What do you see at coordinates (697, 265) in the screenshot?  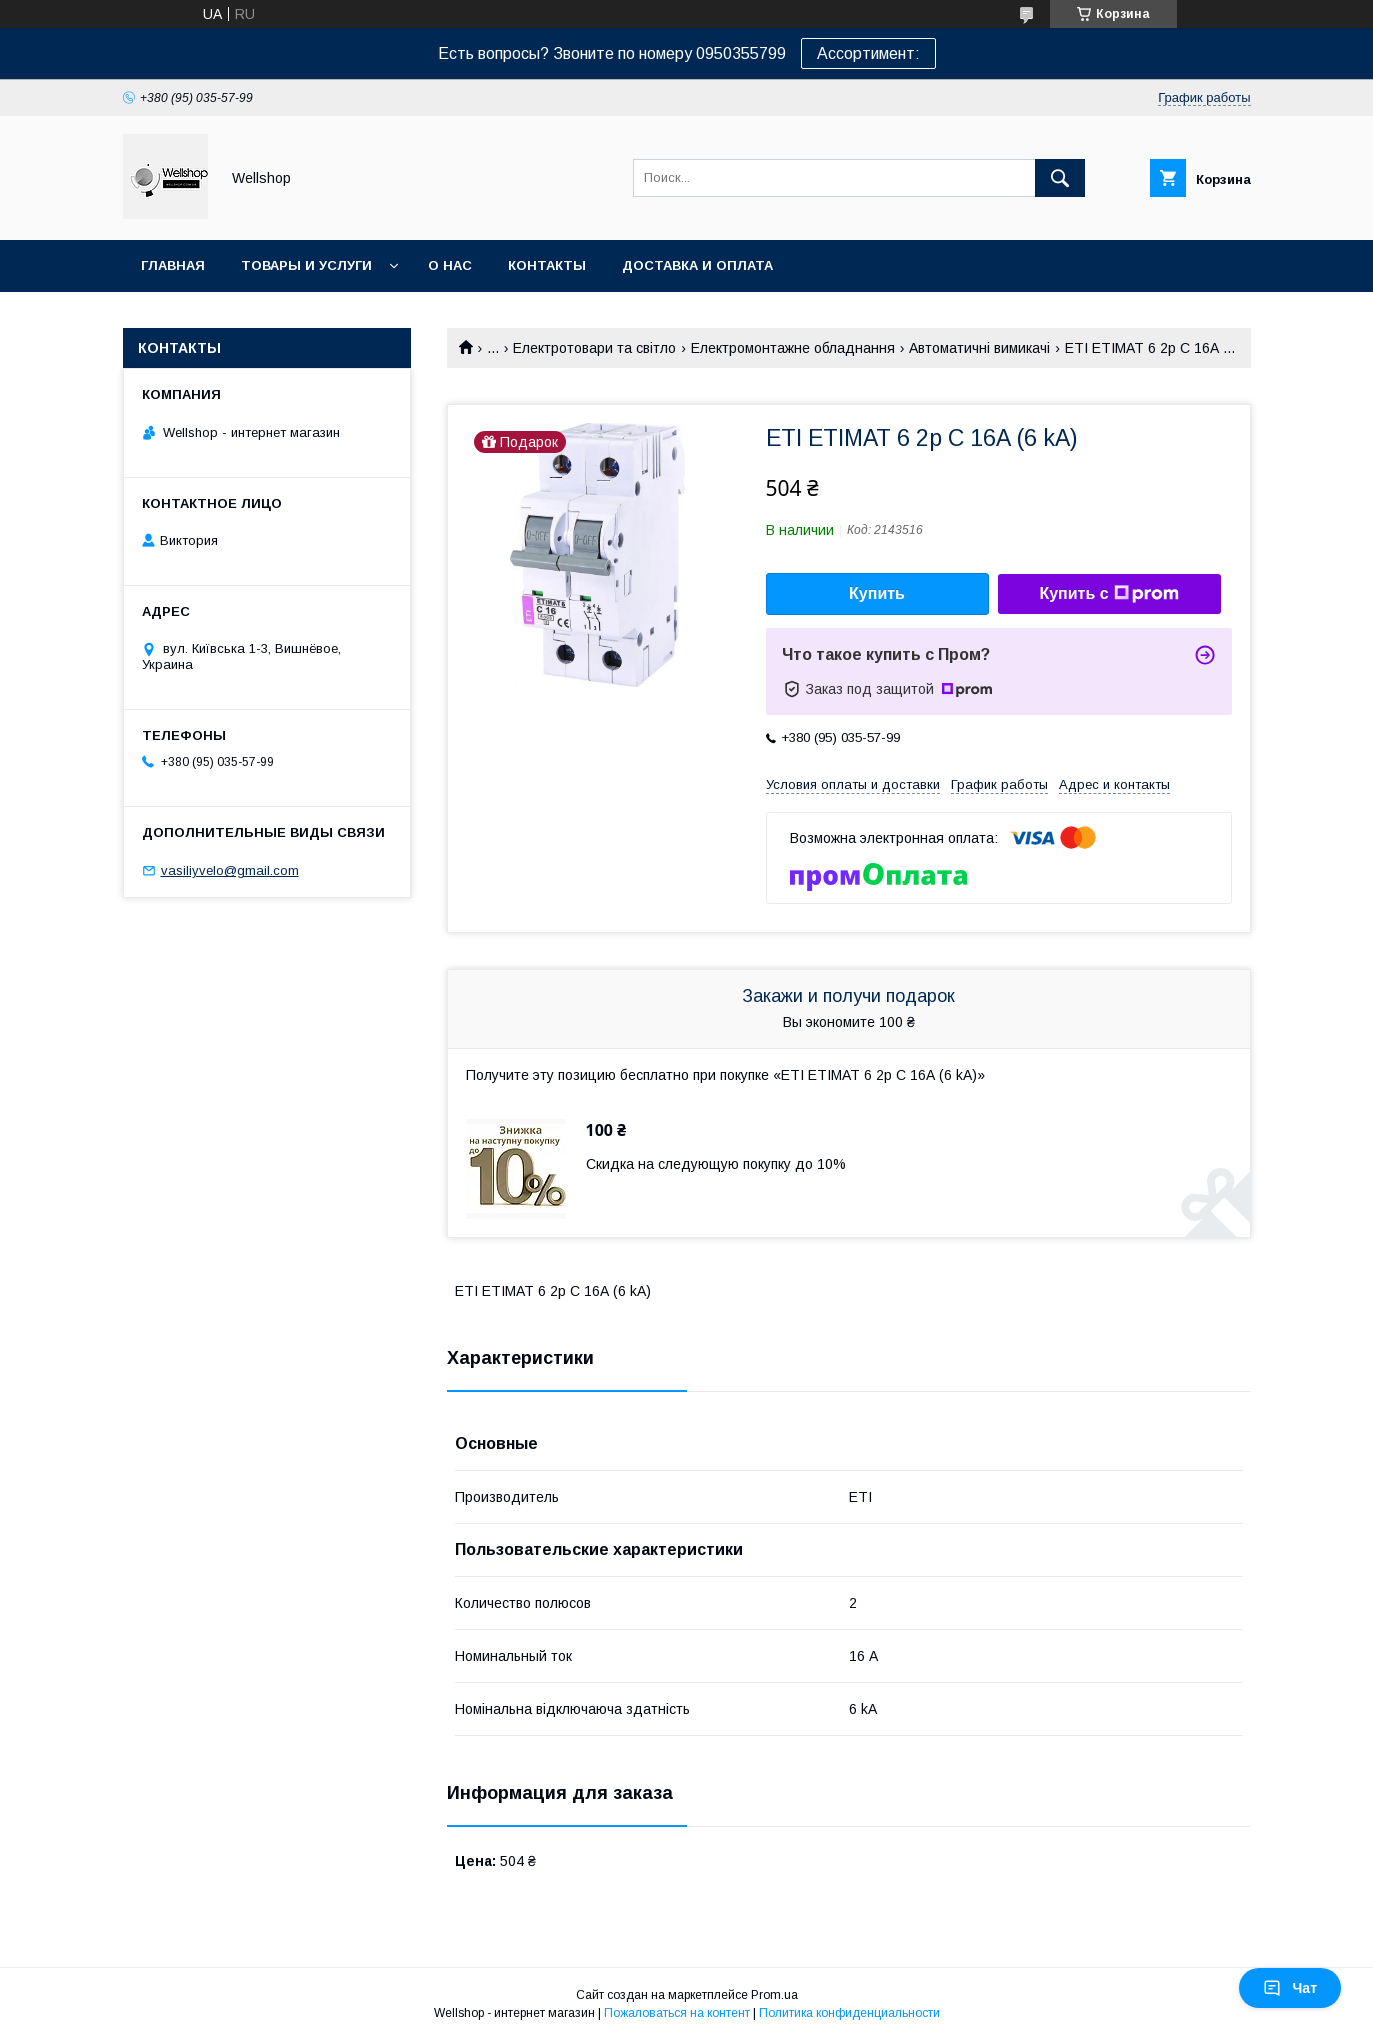 I see `Доставка и оплата` at bounding box center [697, 265].